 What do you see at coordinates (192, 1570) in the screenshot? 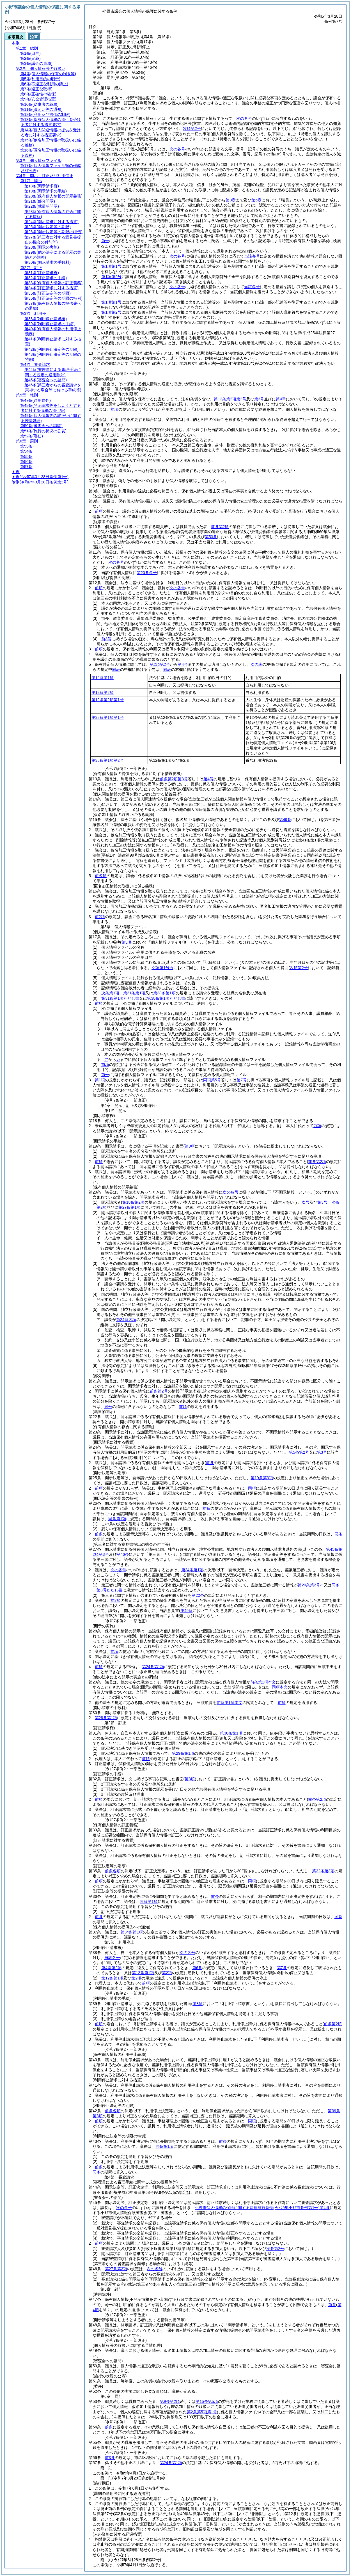
I see `第24条第1項` at bounding box center [192, 1570].